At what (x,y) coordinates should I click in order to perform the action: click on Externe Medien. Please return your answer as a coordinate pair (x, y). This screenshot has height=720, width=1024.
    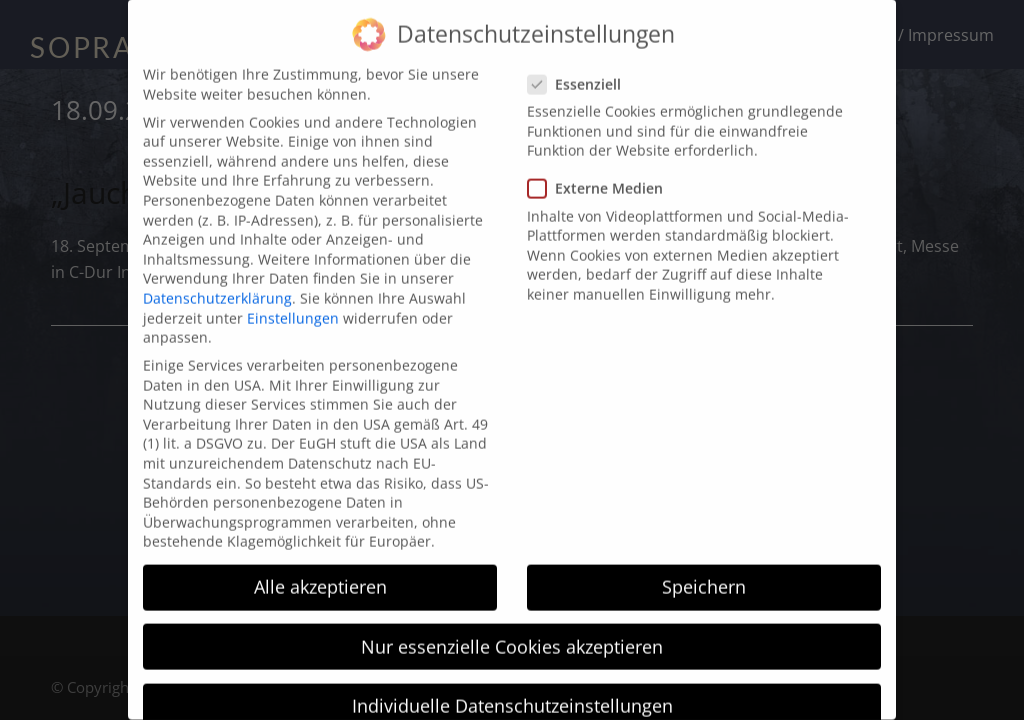
    Looking at the image, I should click on (601, 164).